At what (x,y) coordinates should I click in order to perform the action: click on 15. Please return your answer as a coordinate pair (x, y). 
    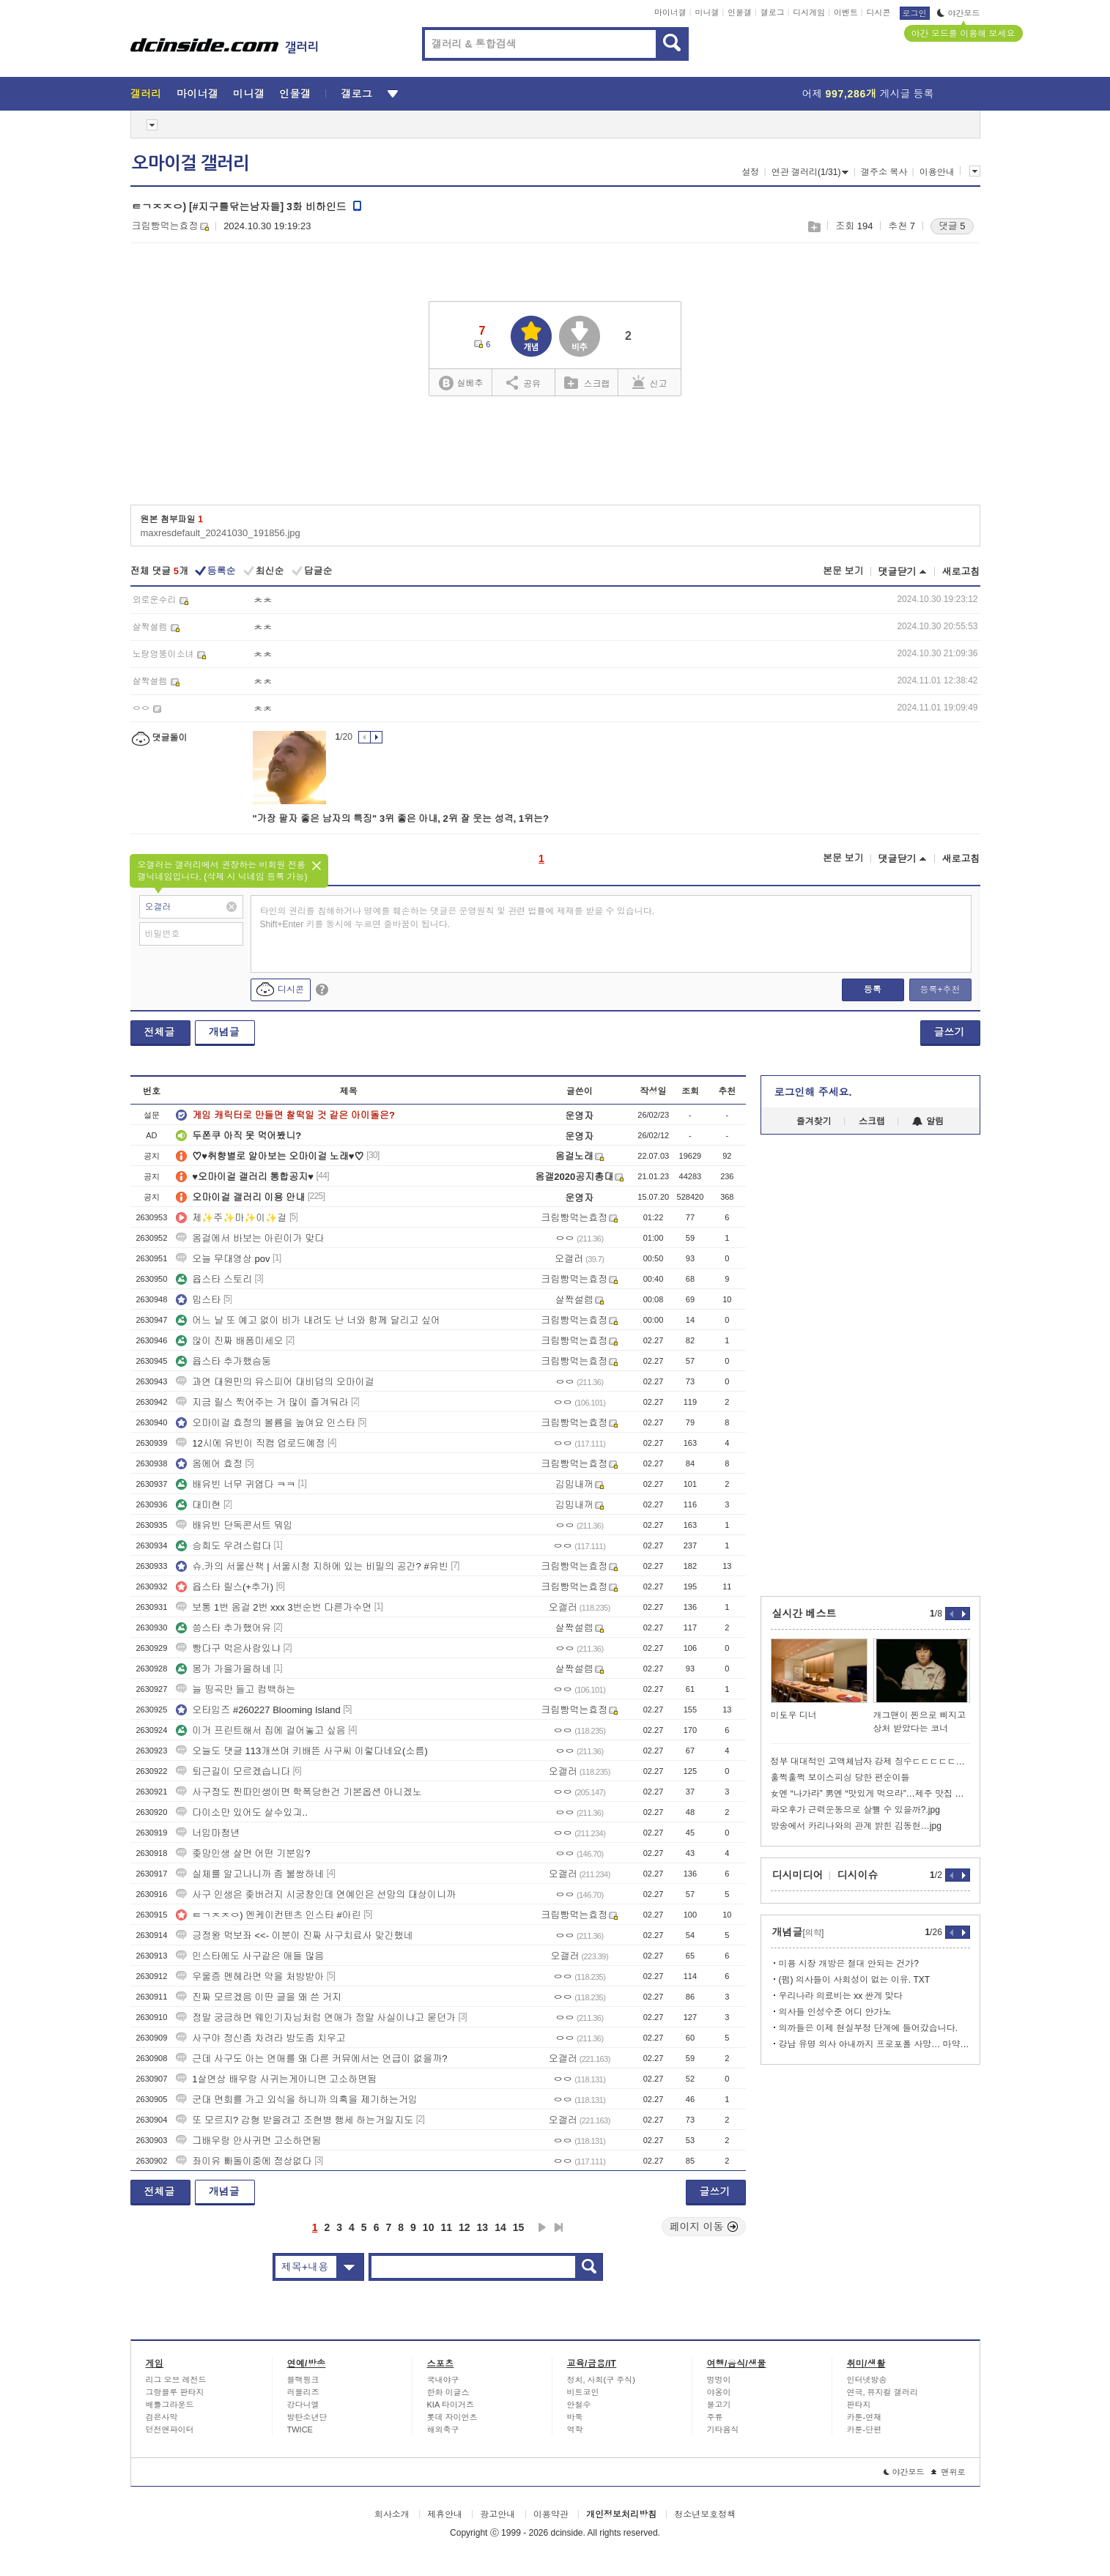
    Looking at the image, I should click on (519, 2227).